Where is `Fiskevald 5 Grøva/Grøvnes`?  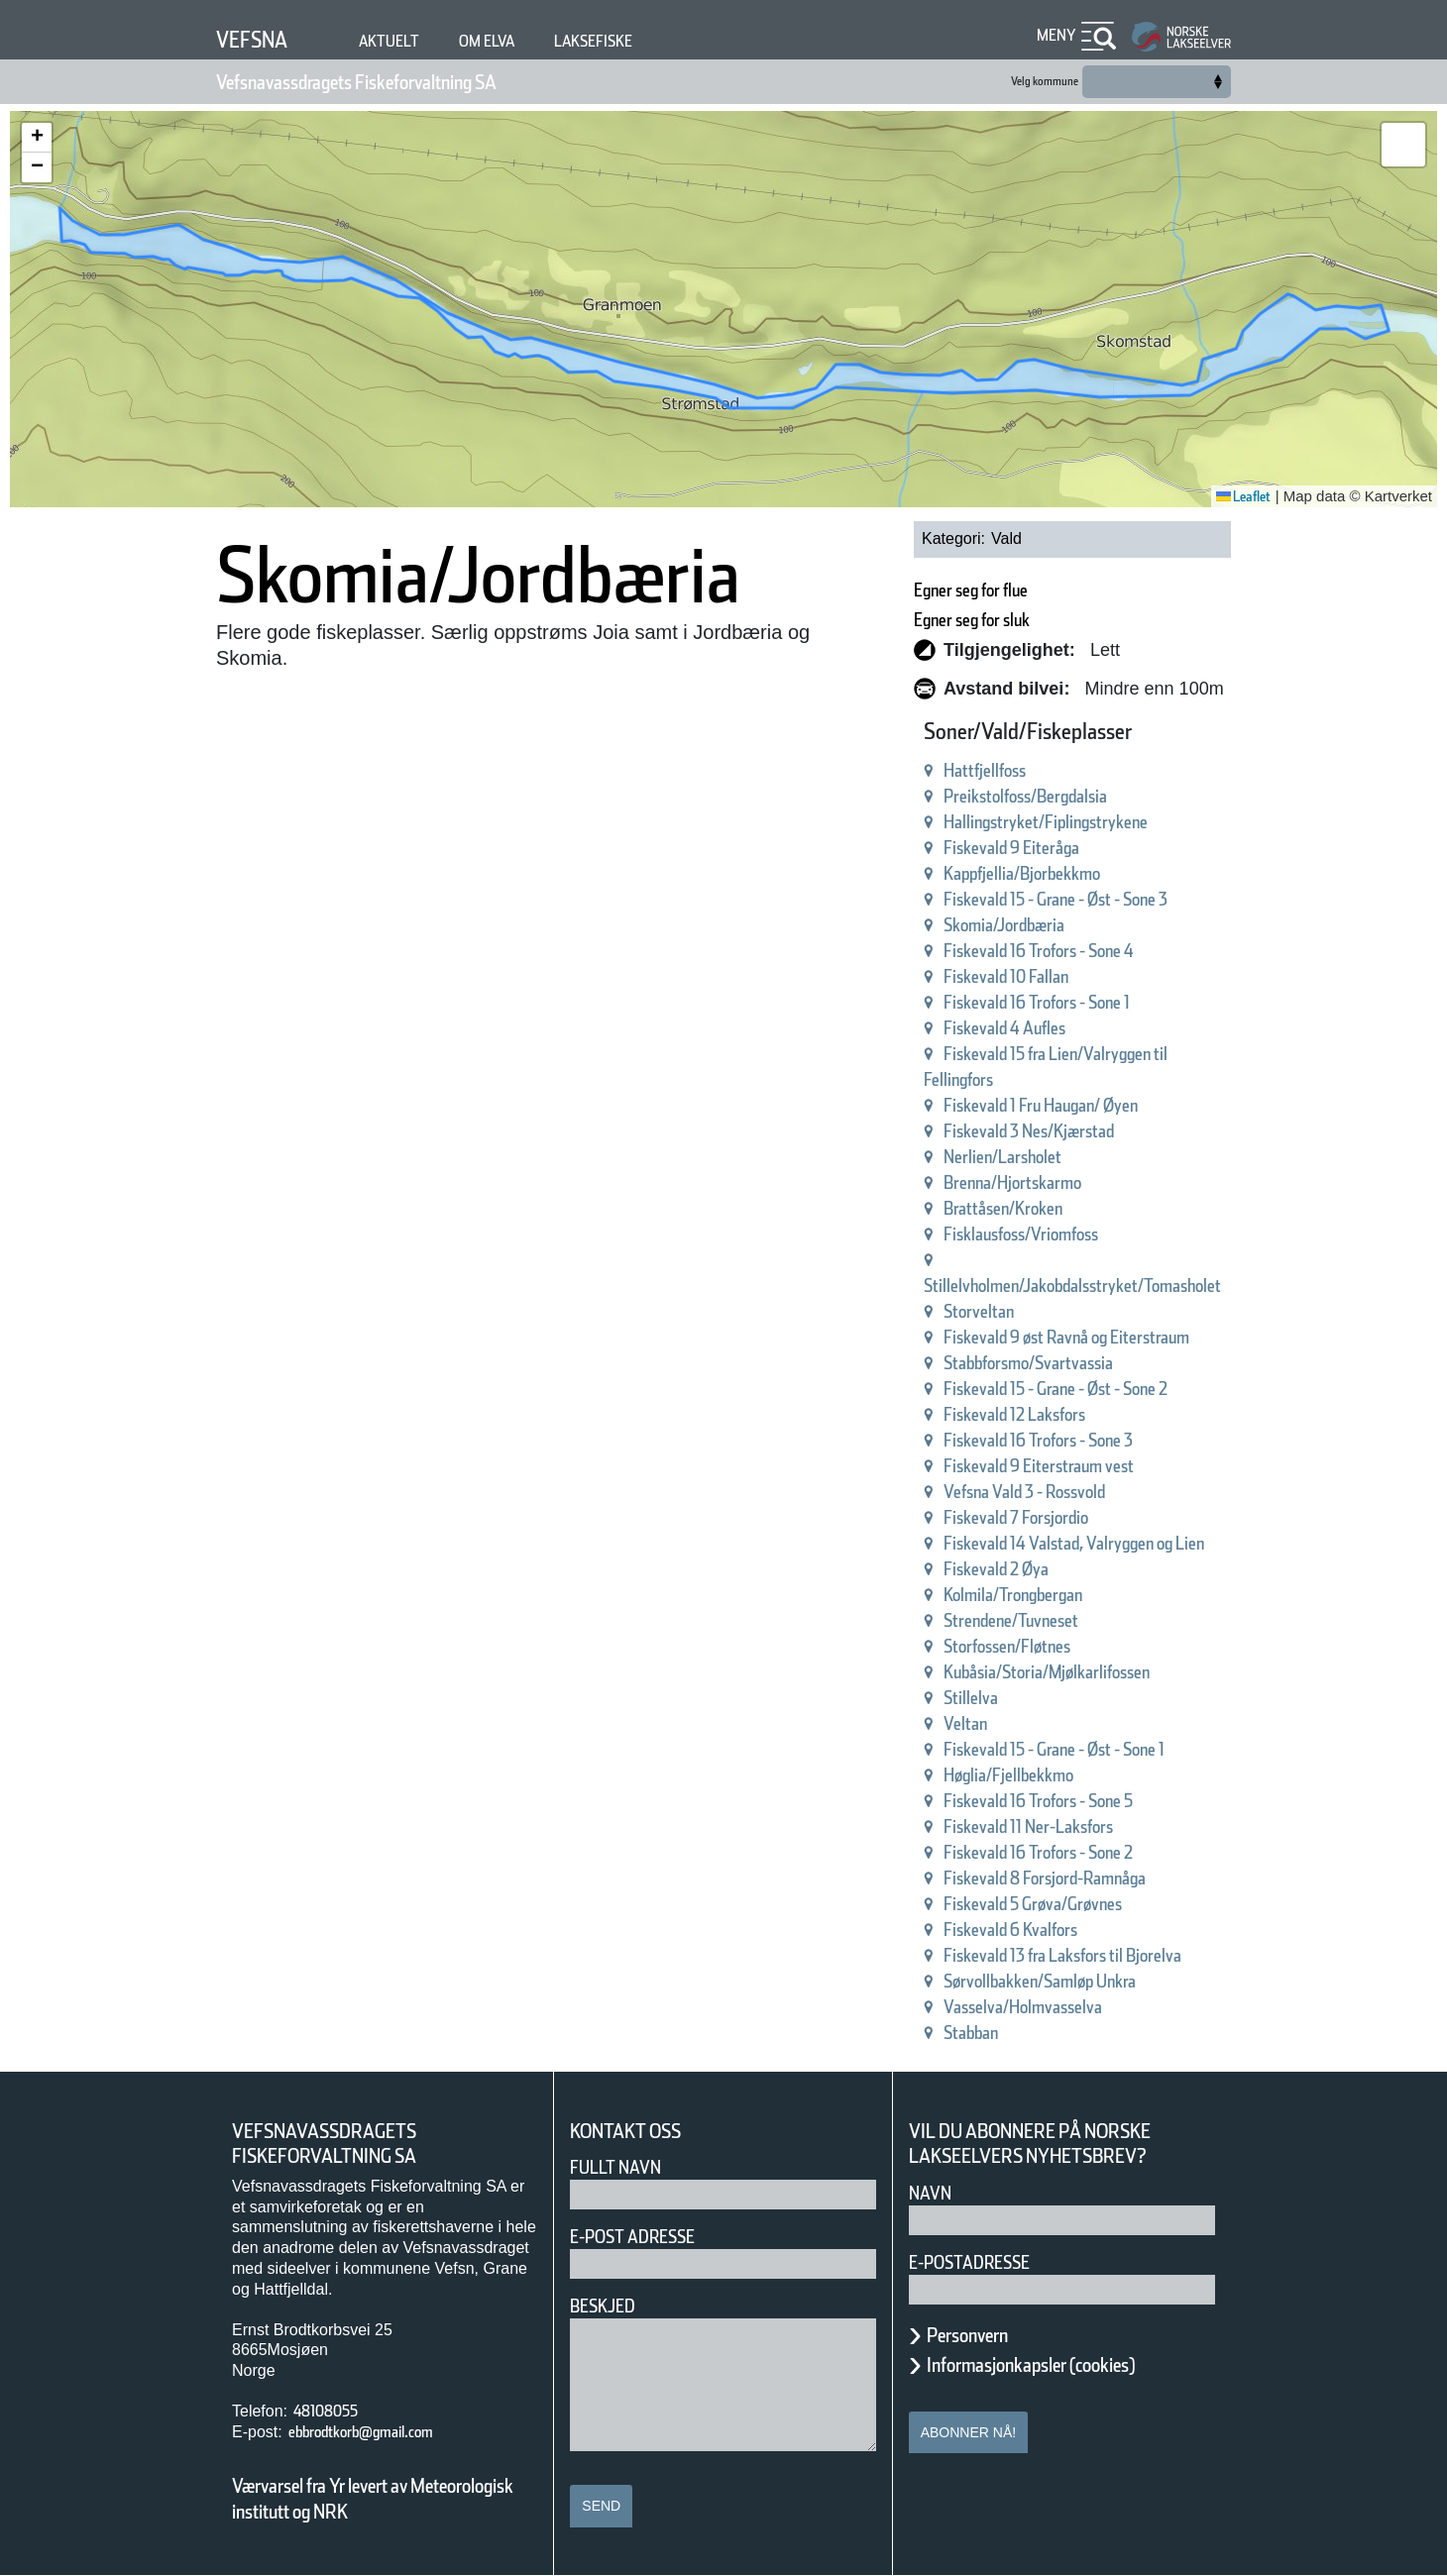 Fiskevald 5 Grøva/Grøvnes is located at coordinates (1084, 1903).